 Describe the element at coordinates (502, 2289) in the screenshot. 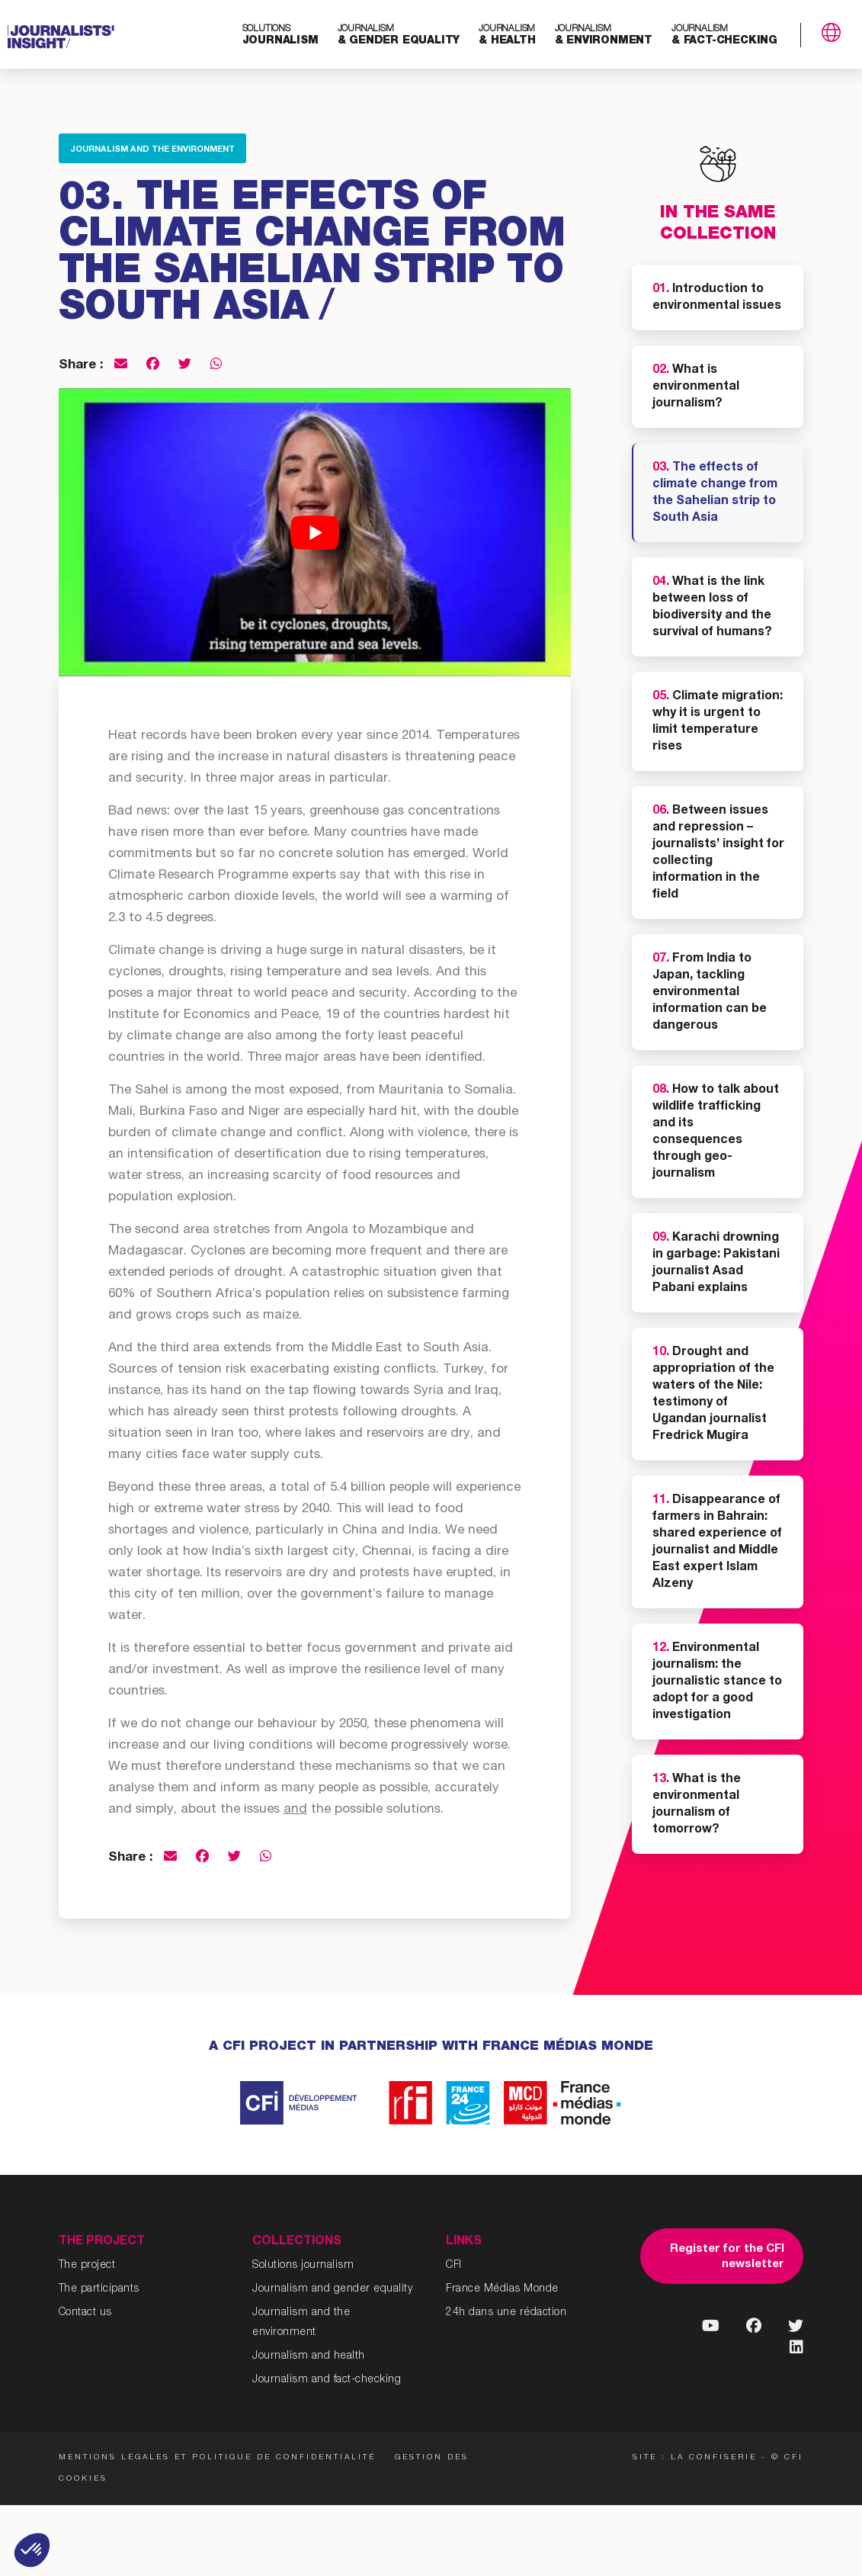

I see `France Médias Monde` at that location.